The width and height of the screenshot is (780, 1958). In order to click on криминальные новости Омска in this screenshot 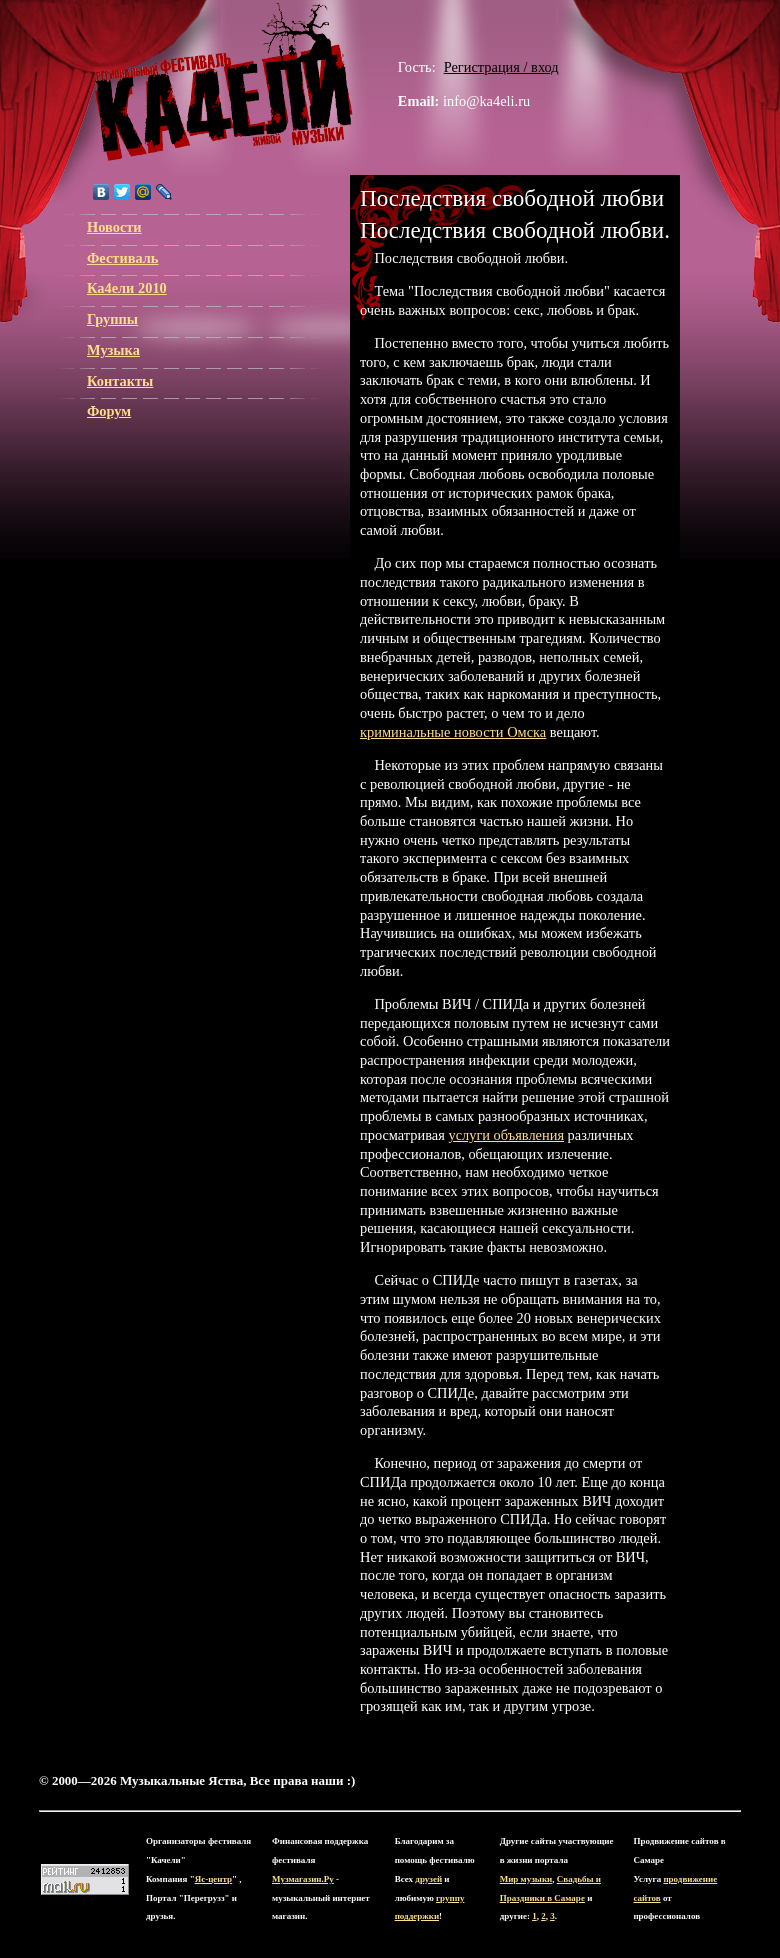, I will do `click(453, 732)`.